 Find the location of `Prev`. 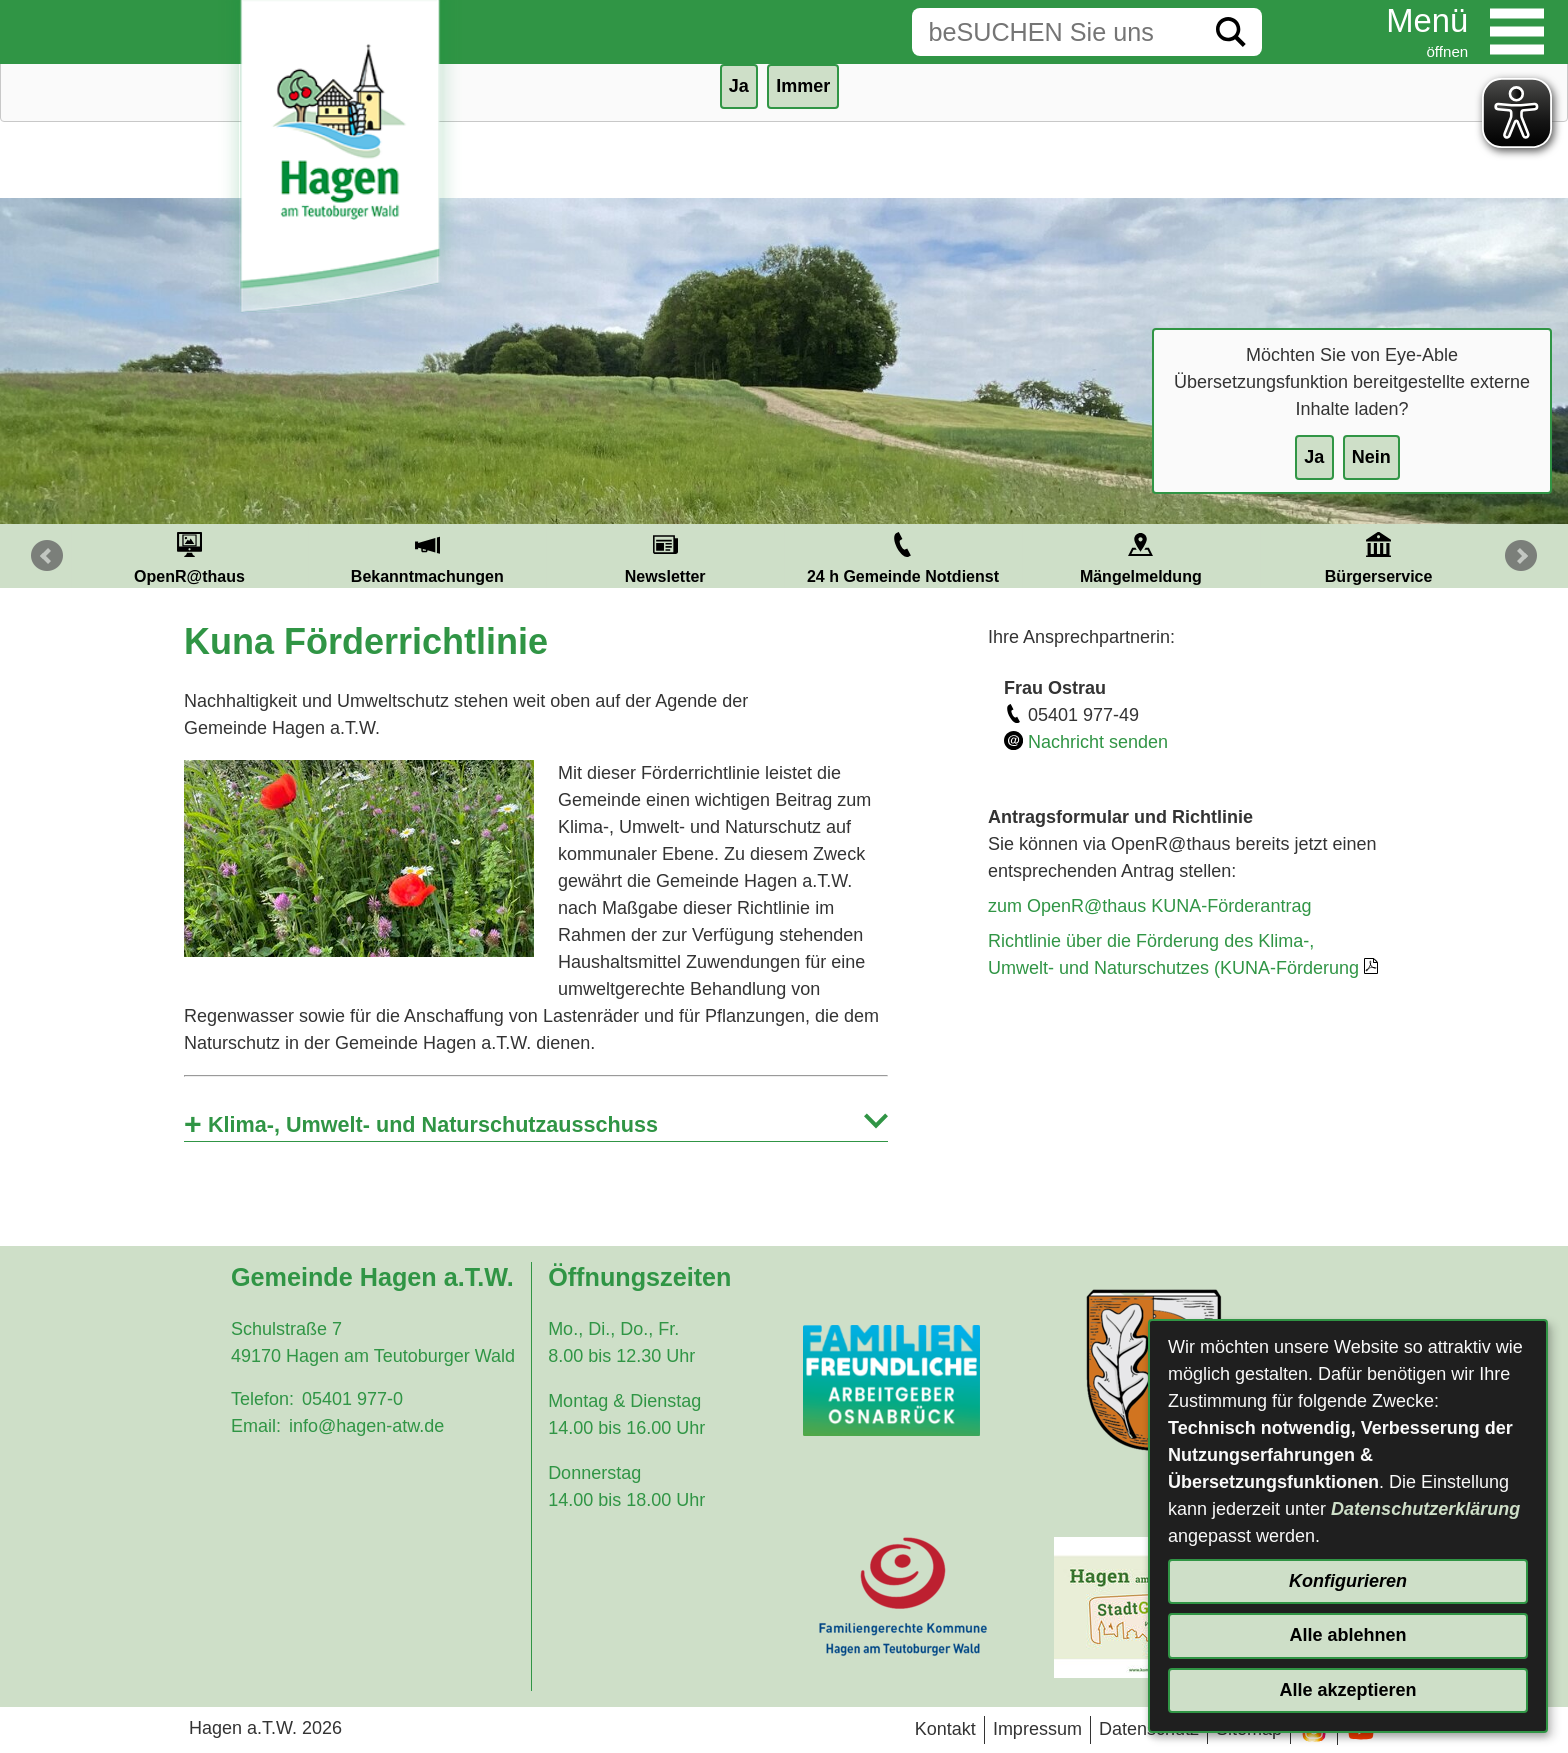

Prev is located at coordinates (47, 556).